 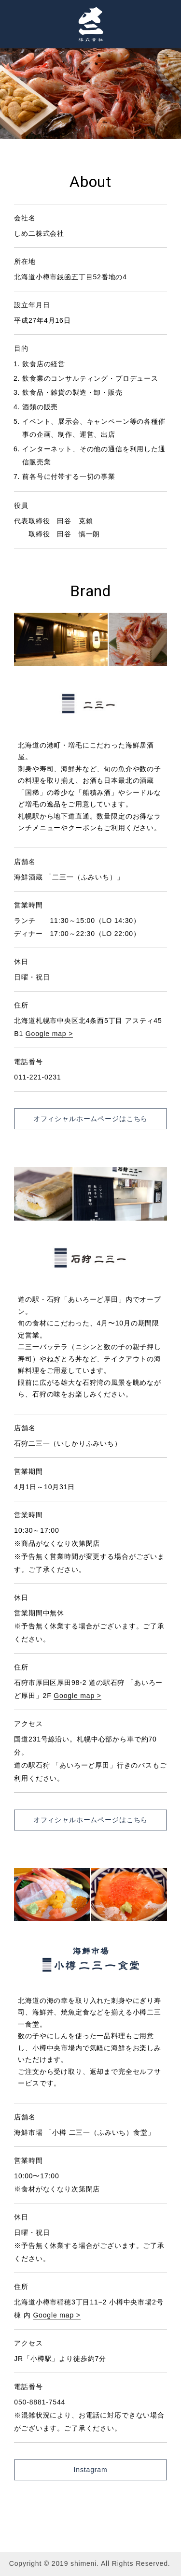 What do you see at coordinates (90, 1119) in the screenshot?
I see `オフィシャルホームページはこちら` at bounding box center [90, 1119].